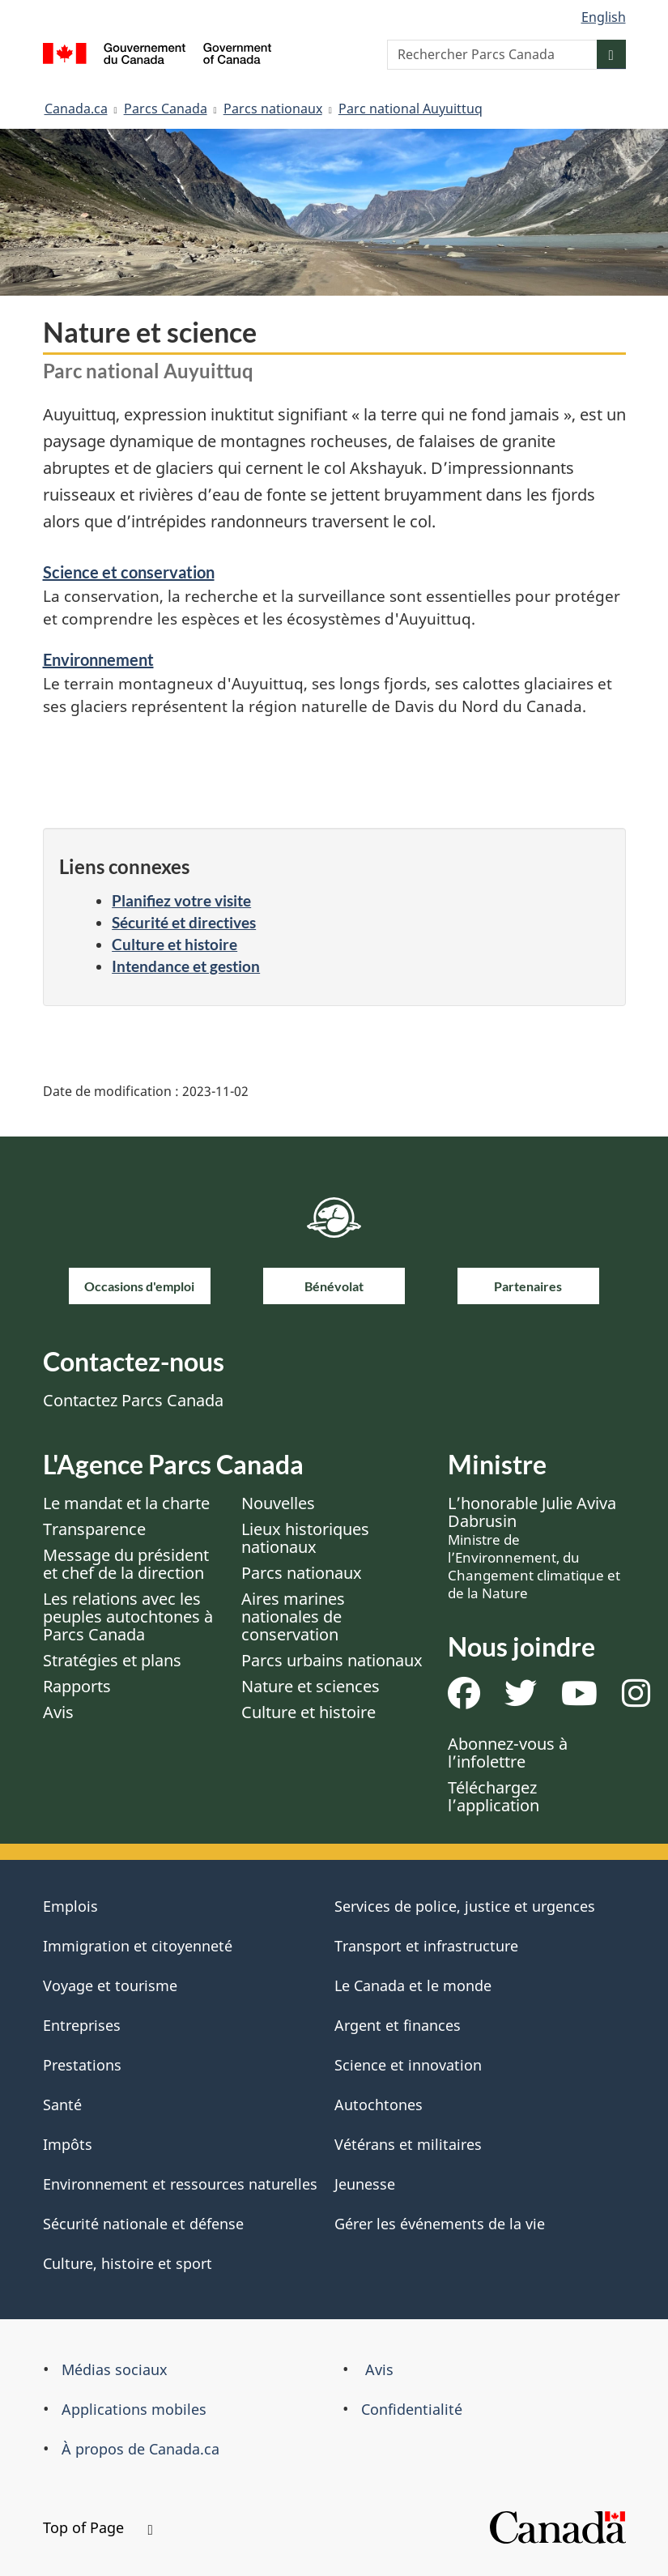  What do you see at coordinates (293, 1616) in the screenshot?
I see `Aires marines nationales de conservation` at bounding box center [293, 1616].